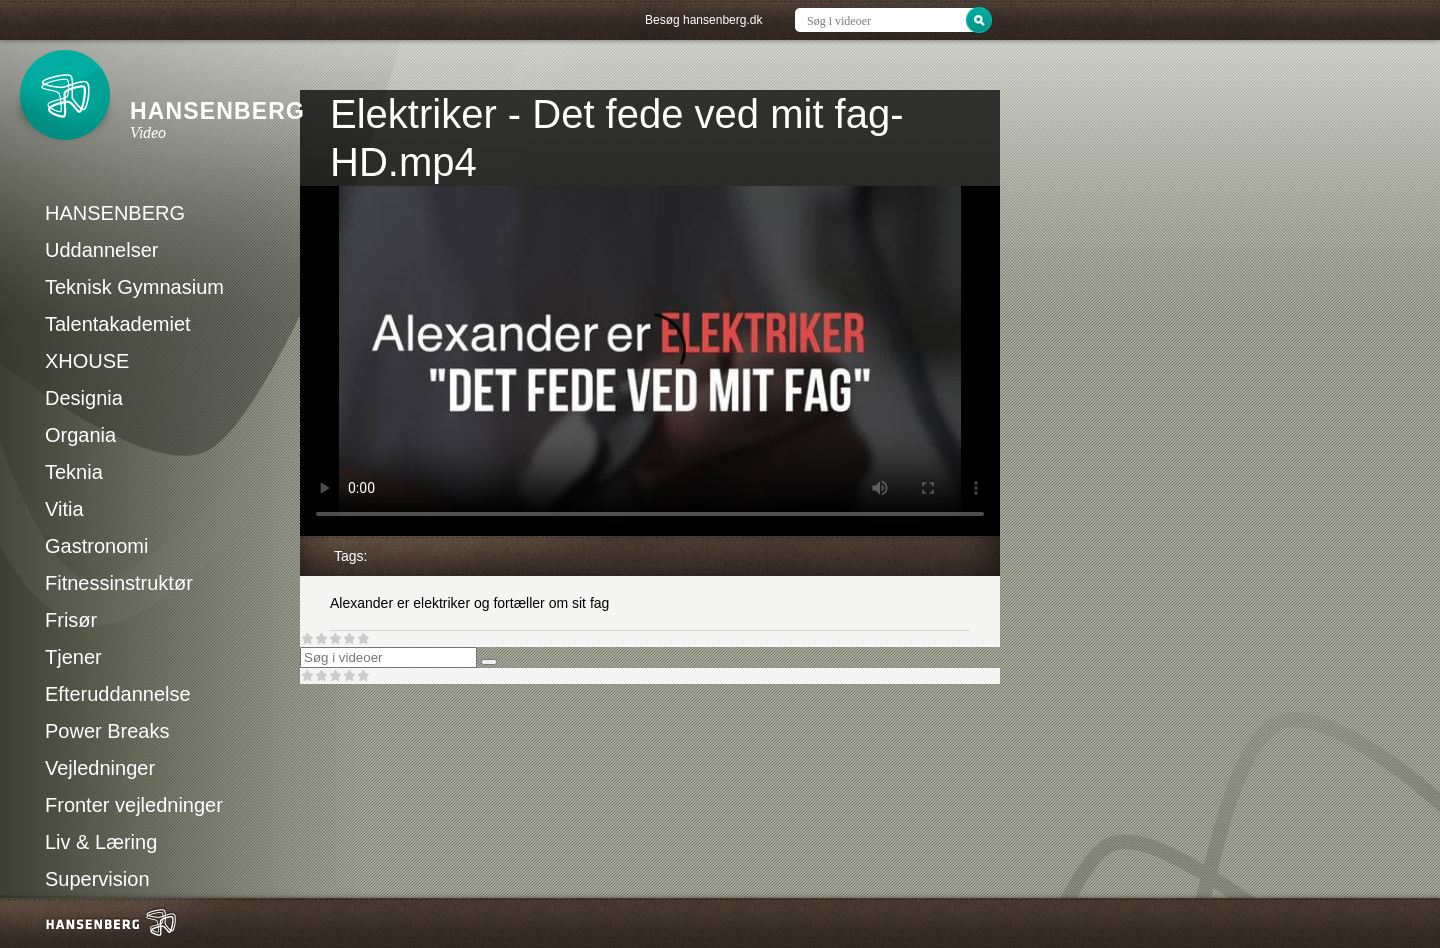  Describe the element at coordinates (97, 879) in the screenshot. I see `Supervision` at that location.